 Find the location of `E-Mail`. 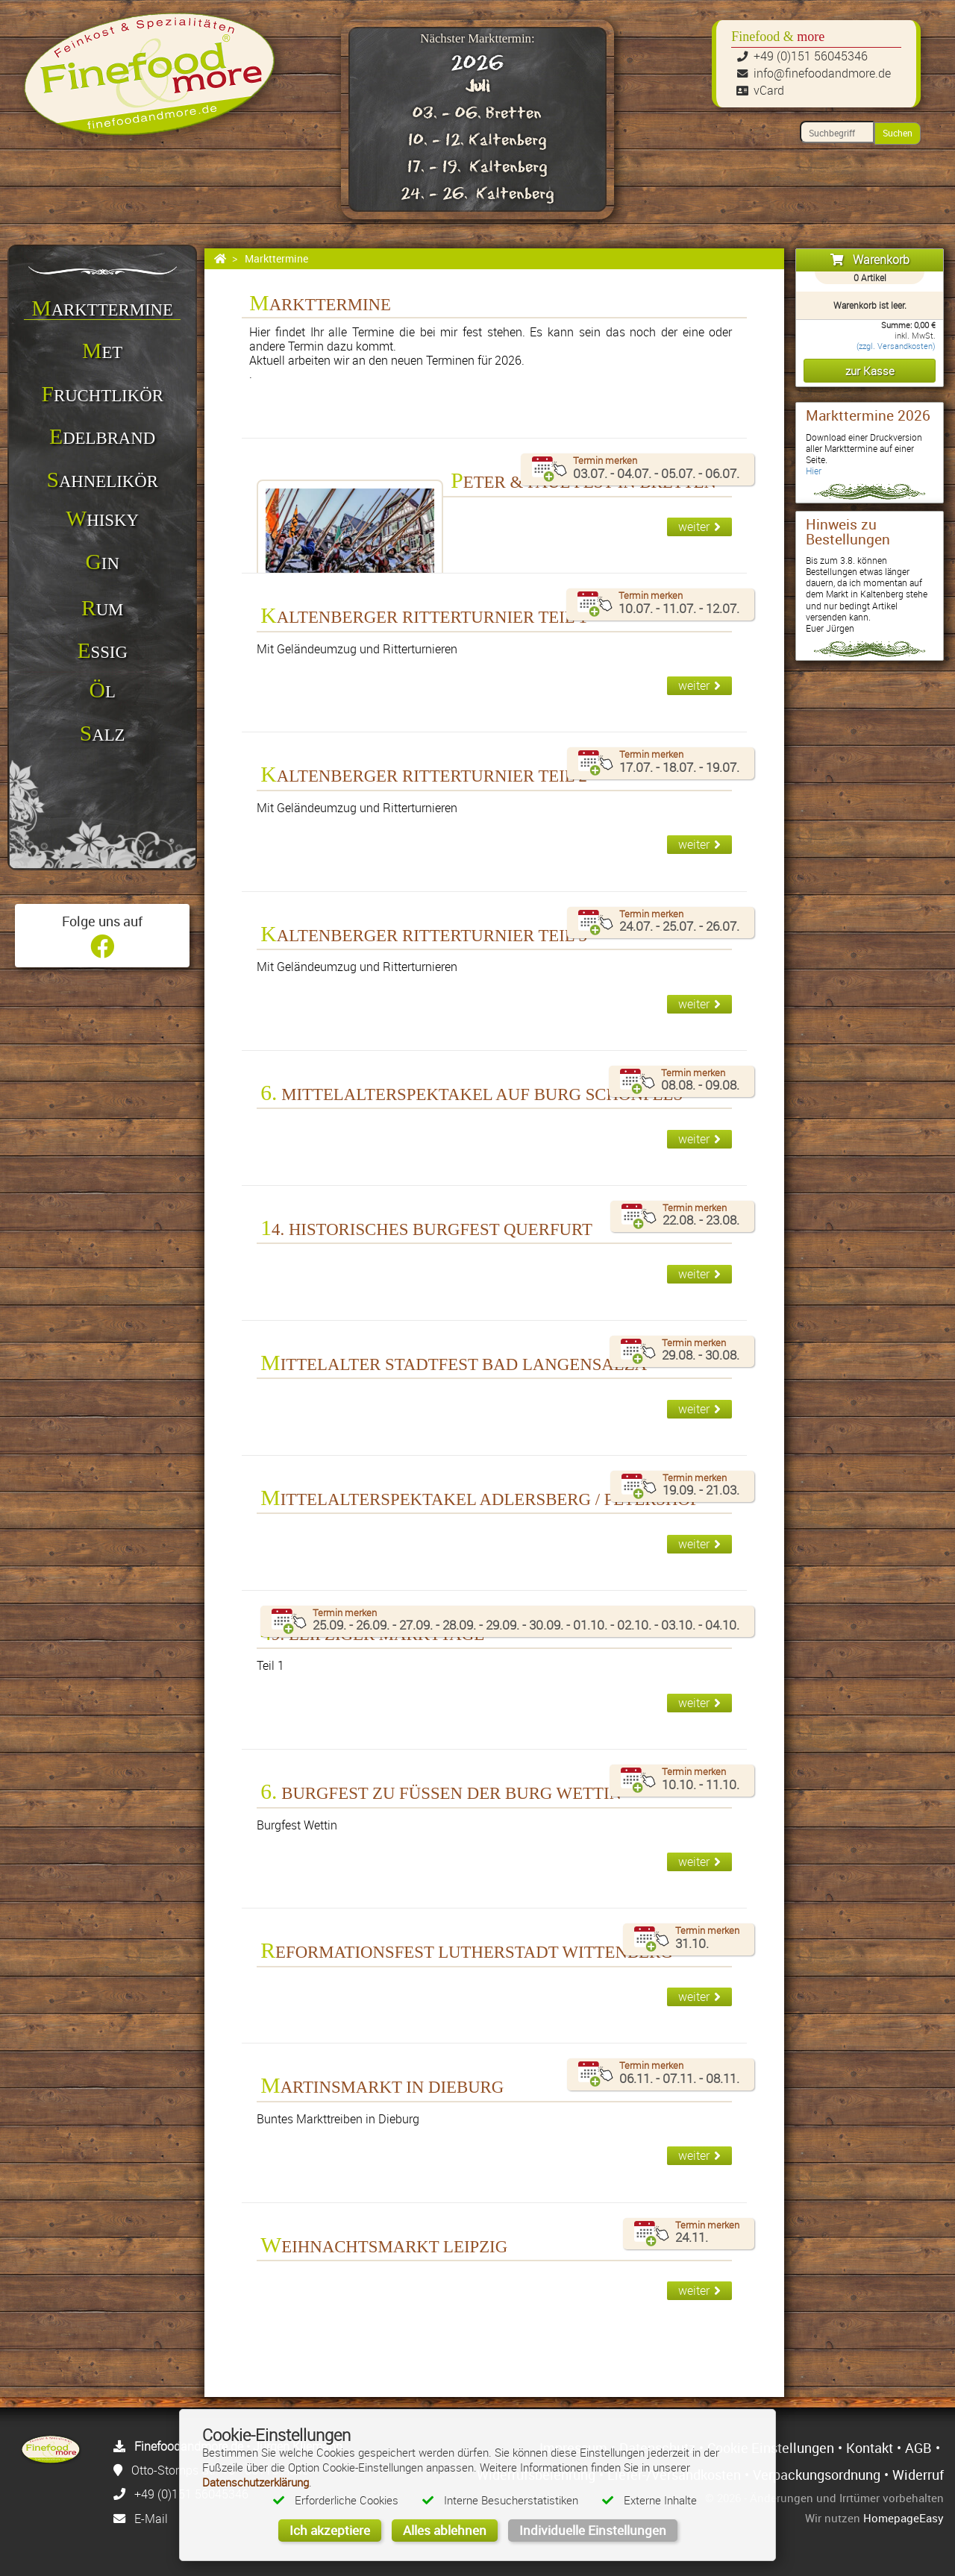

E-Mail is located at coordinates (151, 2518).